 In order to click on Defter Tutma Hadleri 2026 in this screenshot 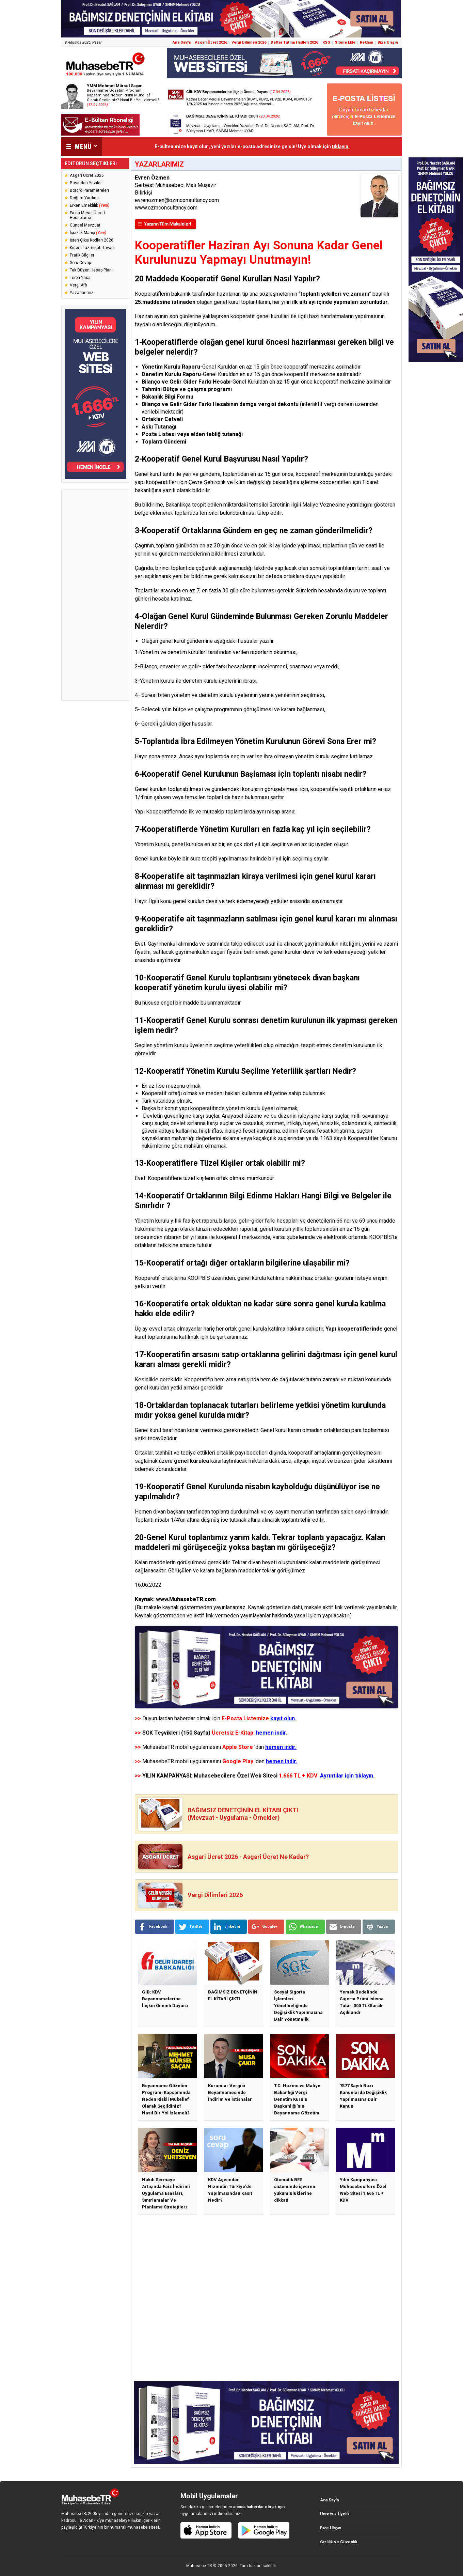, I will do `click(294, 42)`.